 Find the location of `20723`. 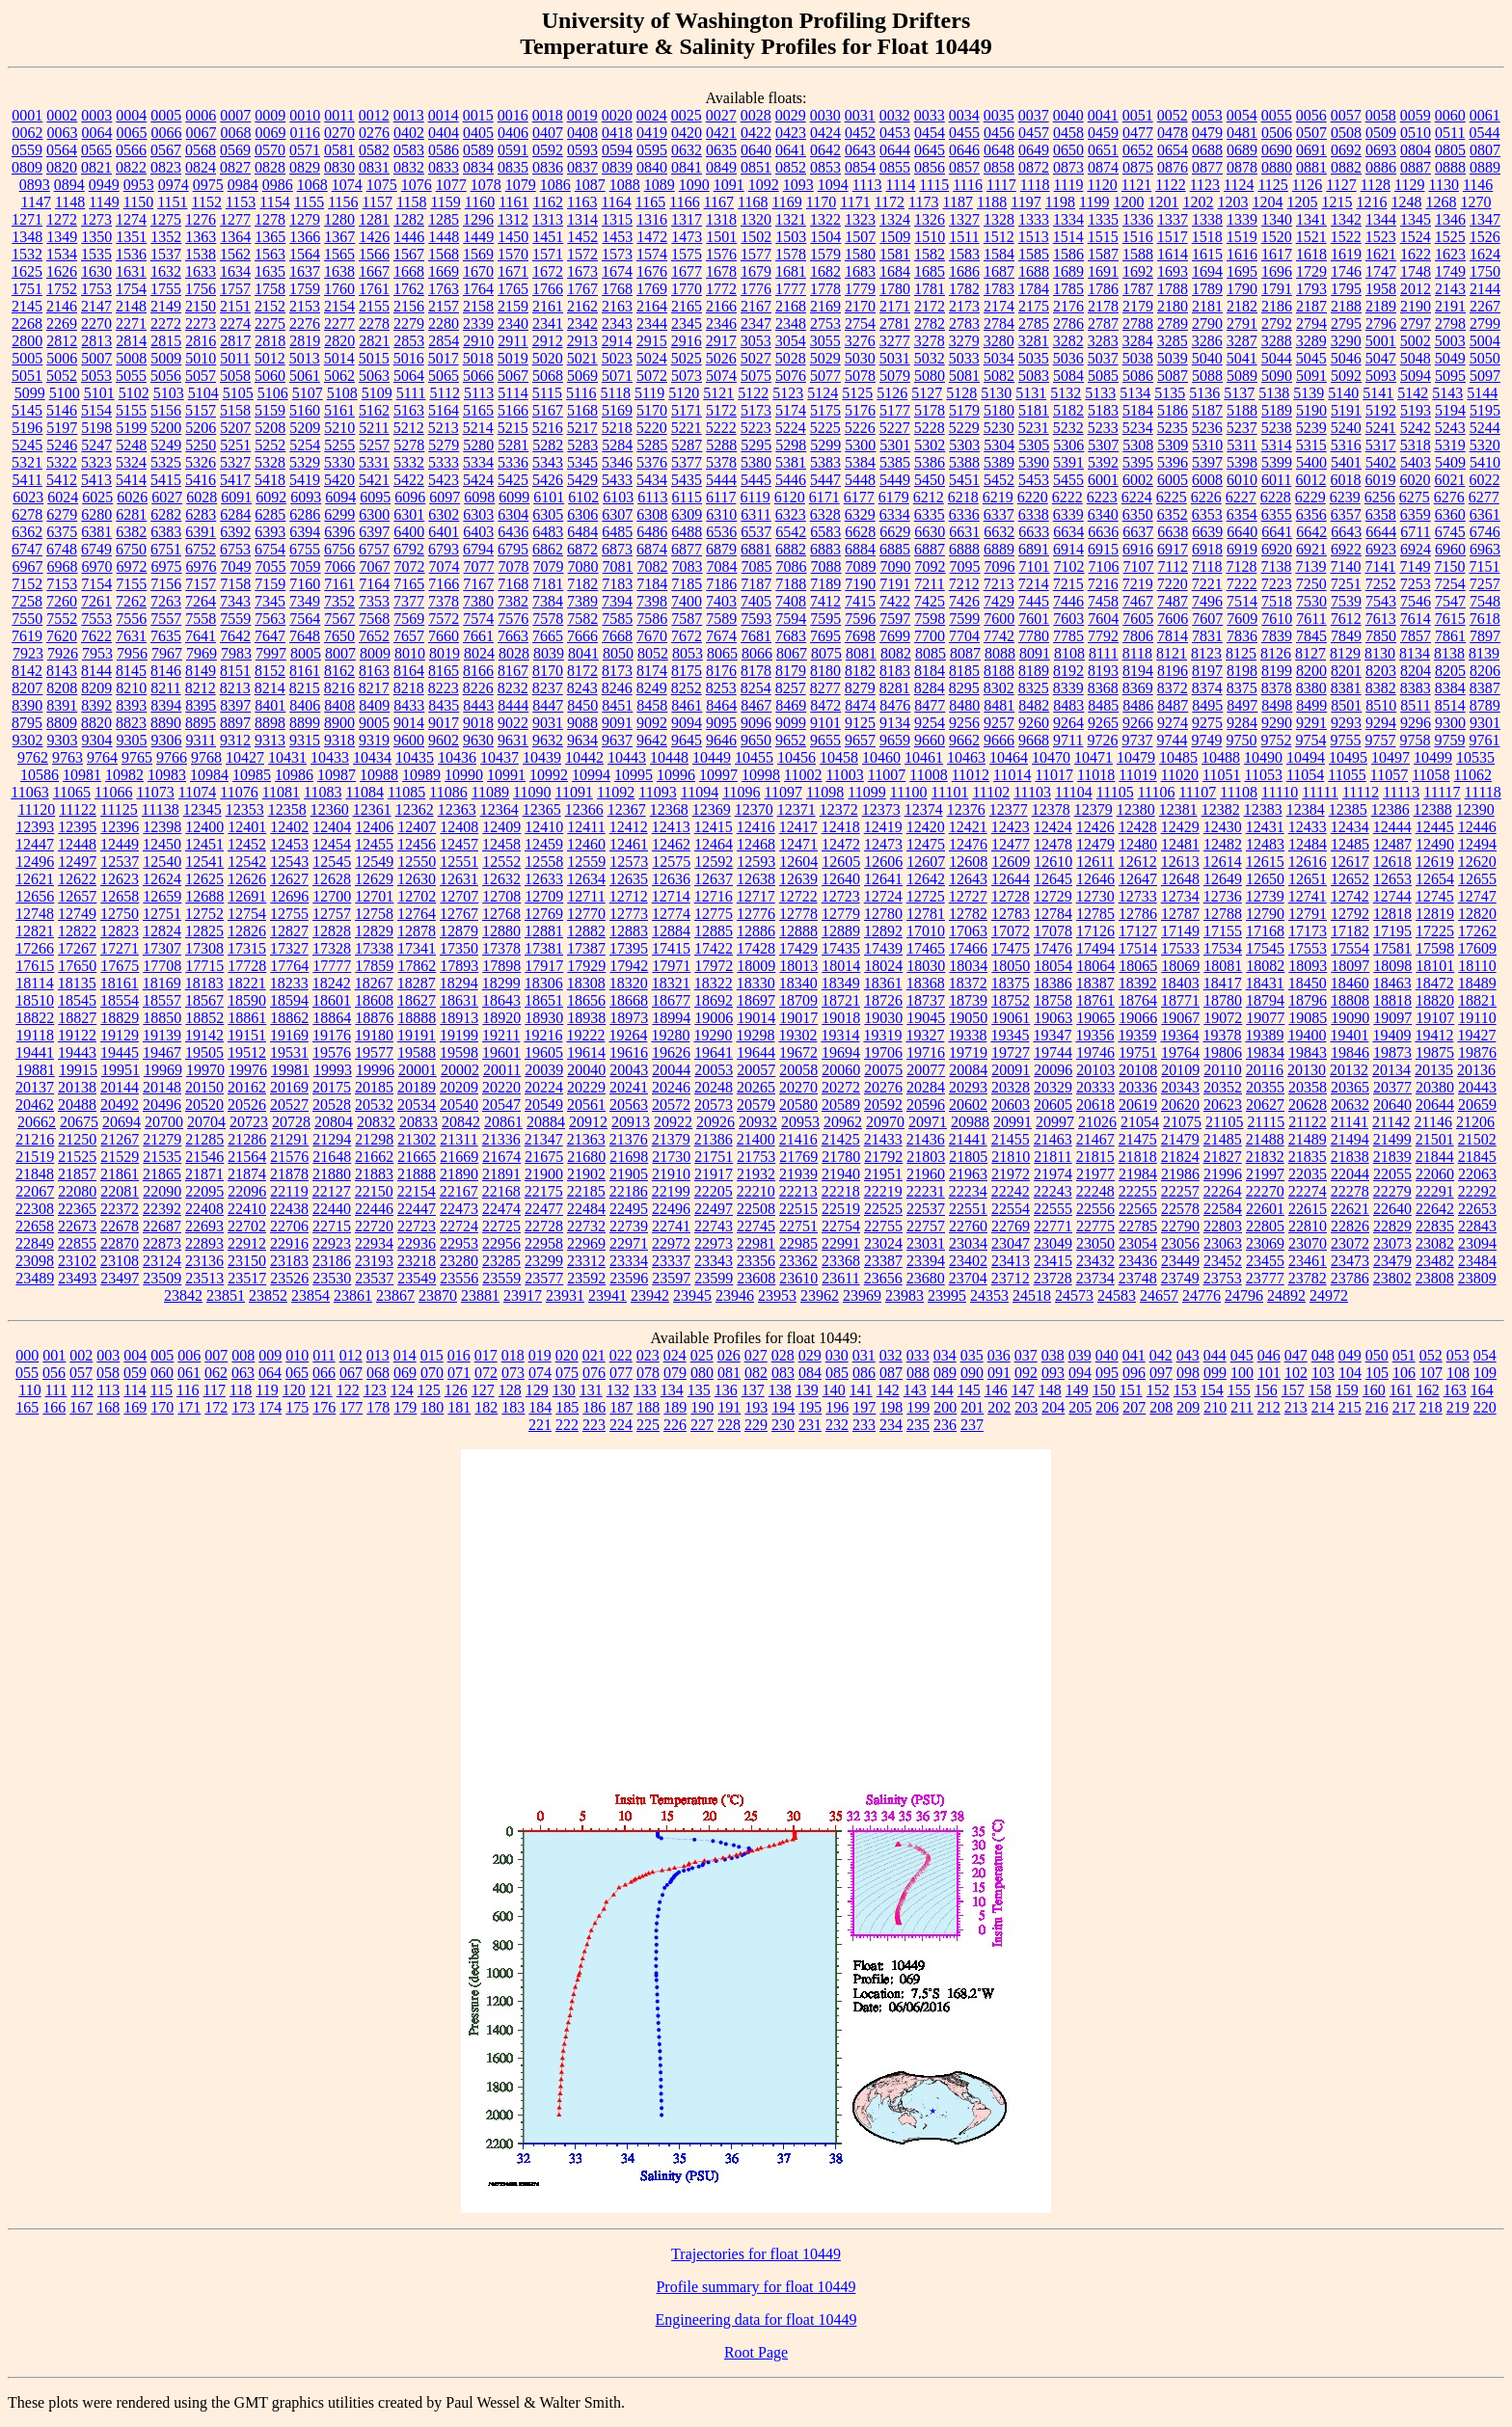

20723 is located at coordinates (249, 1122).